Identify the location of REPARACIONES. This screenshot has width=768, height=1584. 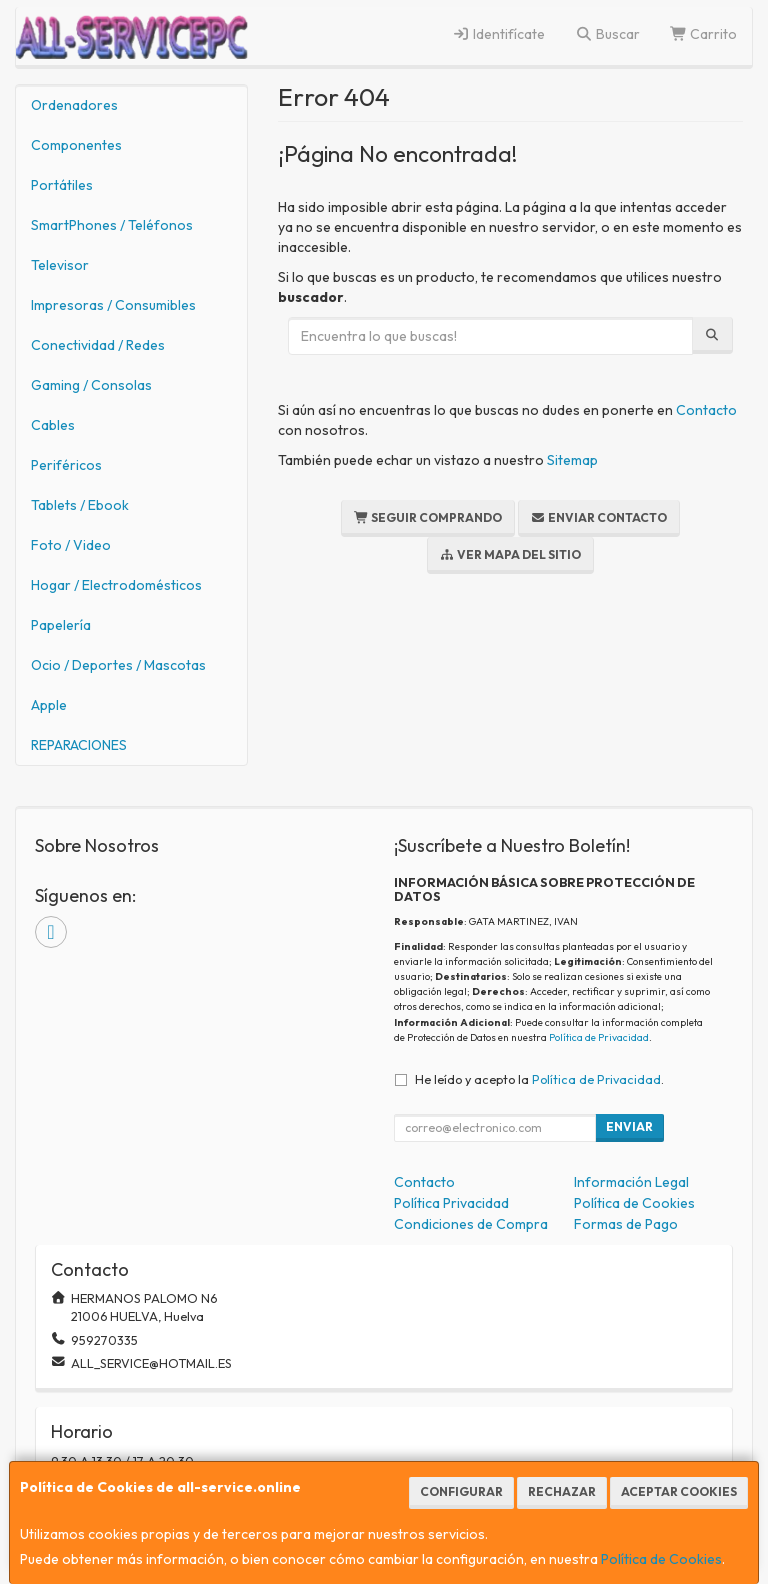
(79, 745).